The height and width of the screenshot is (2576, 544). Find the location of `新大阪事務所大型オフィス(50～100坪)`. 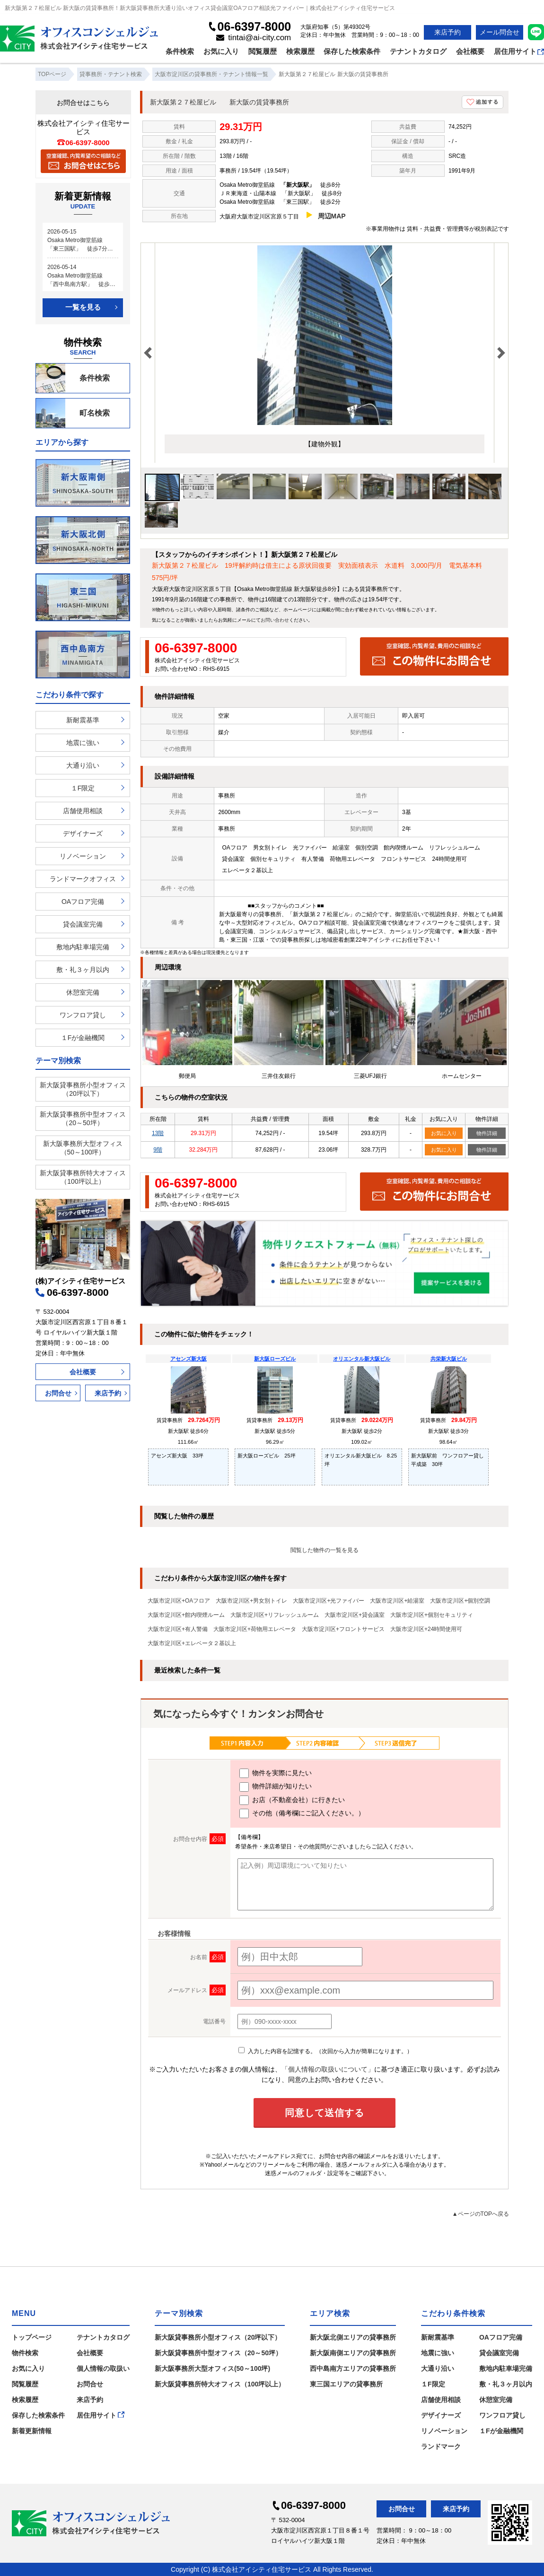

新大阪事務所大型オフィス(50～100坪) is located at coordinates (212, 2368).